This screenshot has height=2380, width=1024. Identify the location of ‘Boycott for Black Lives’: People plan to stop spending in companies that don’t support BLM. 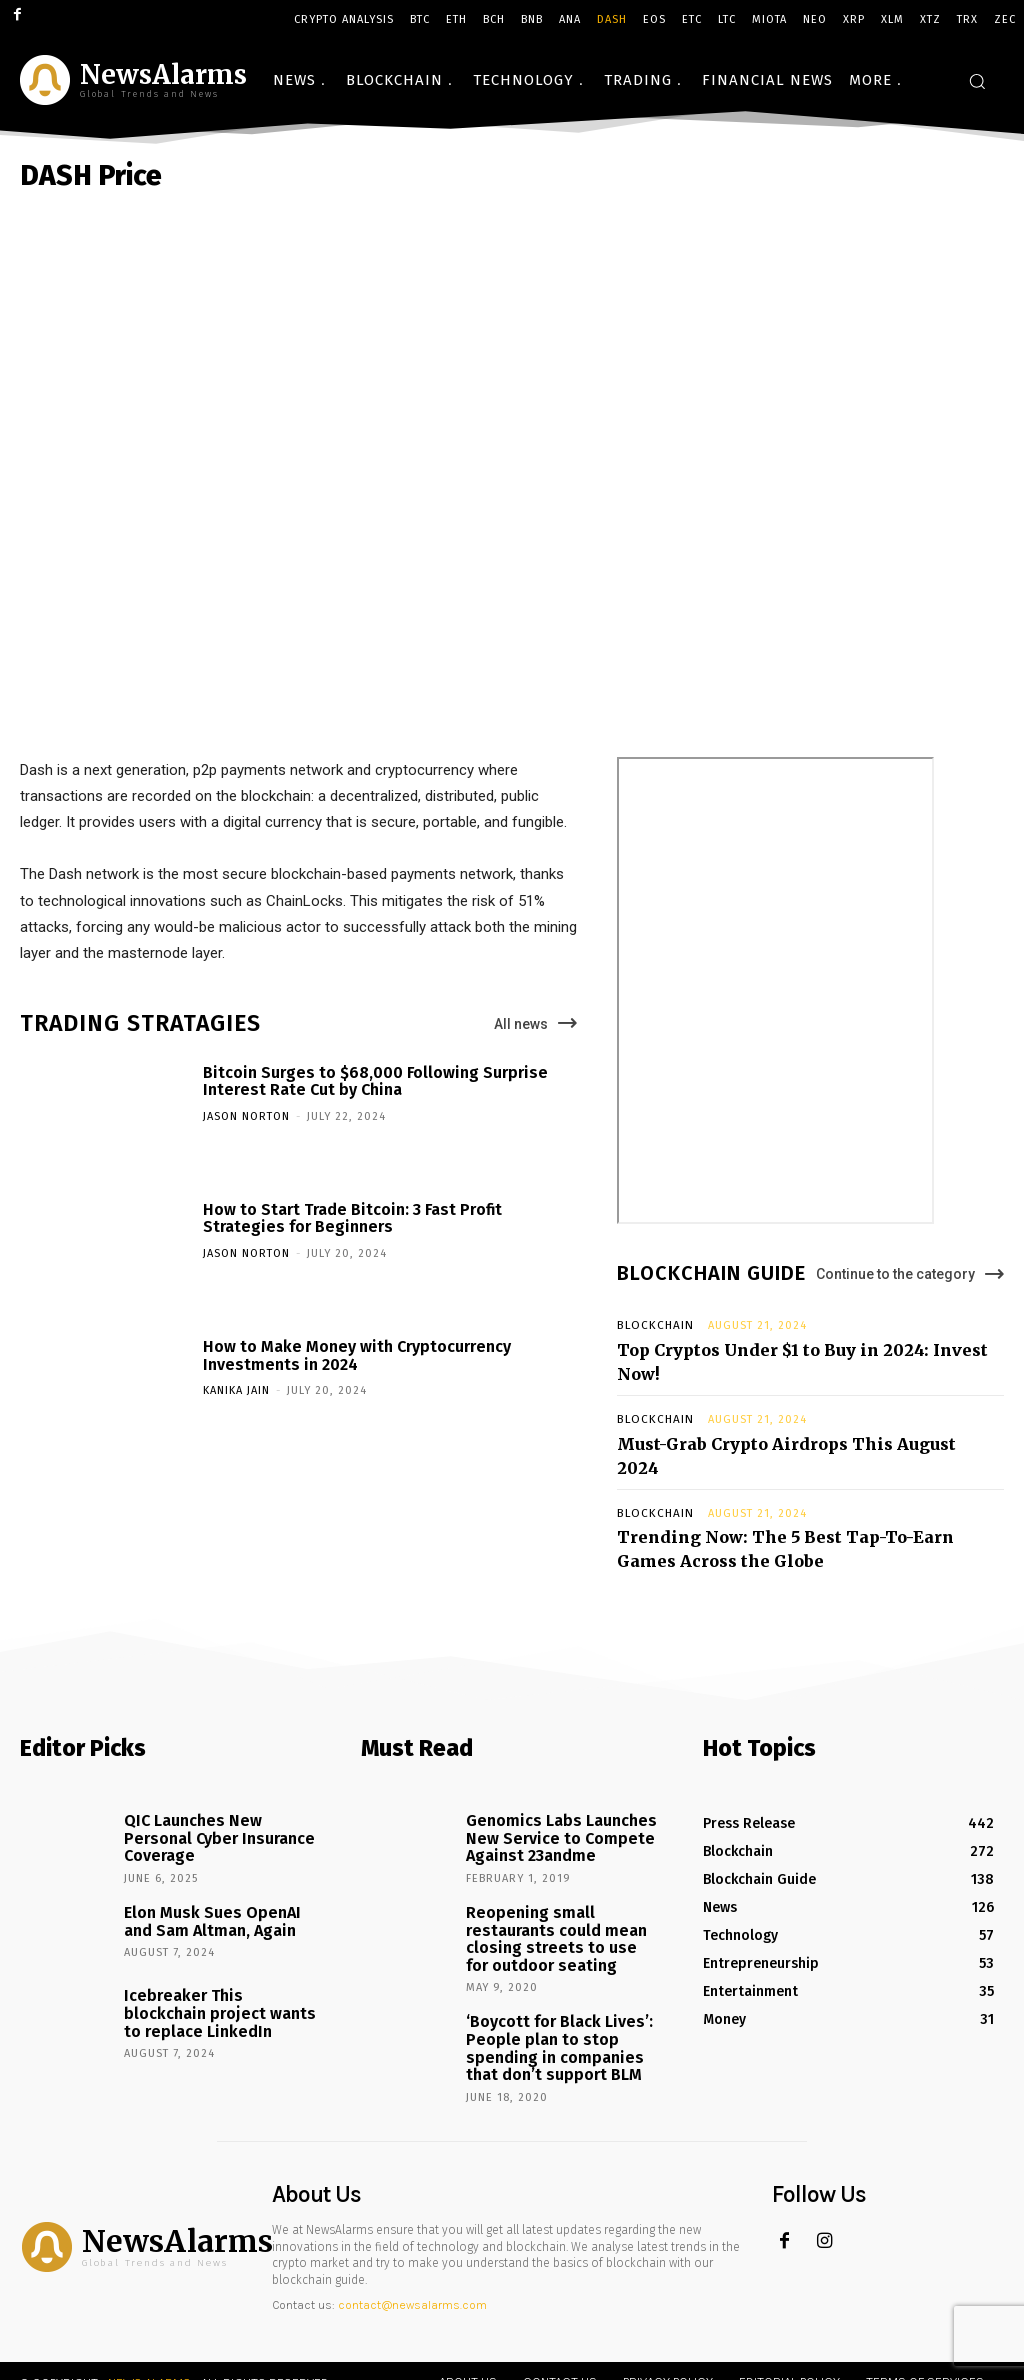
(559, 1960).